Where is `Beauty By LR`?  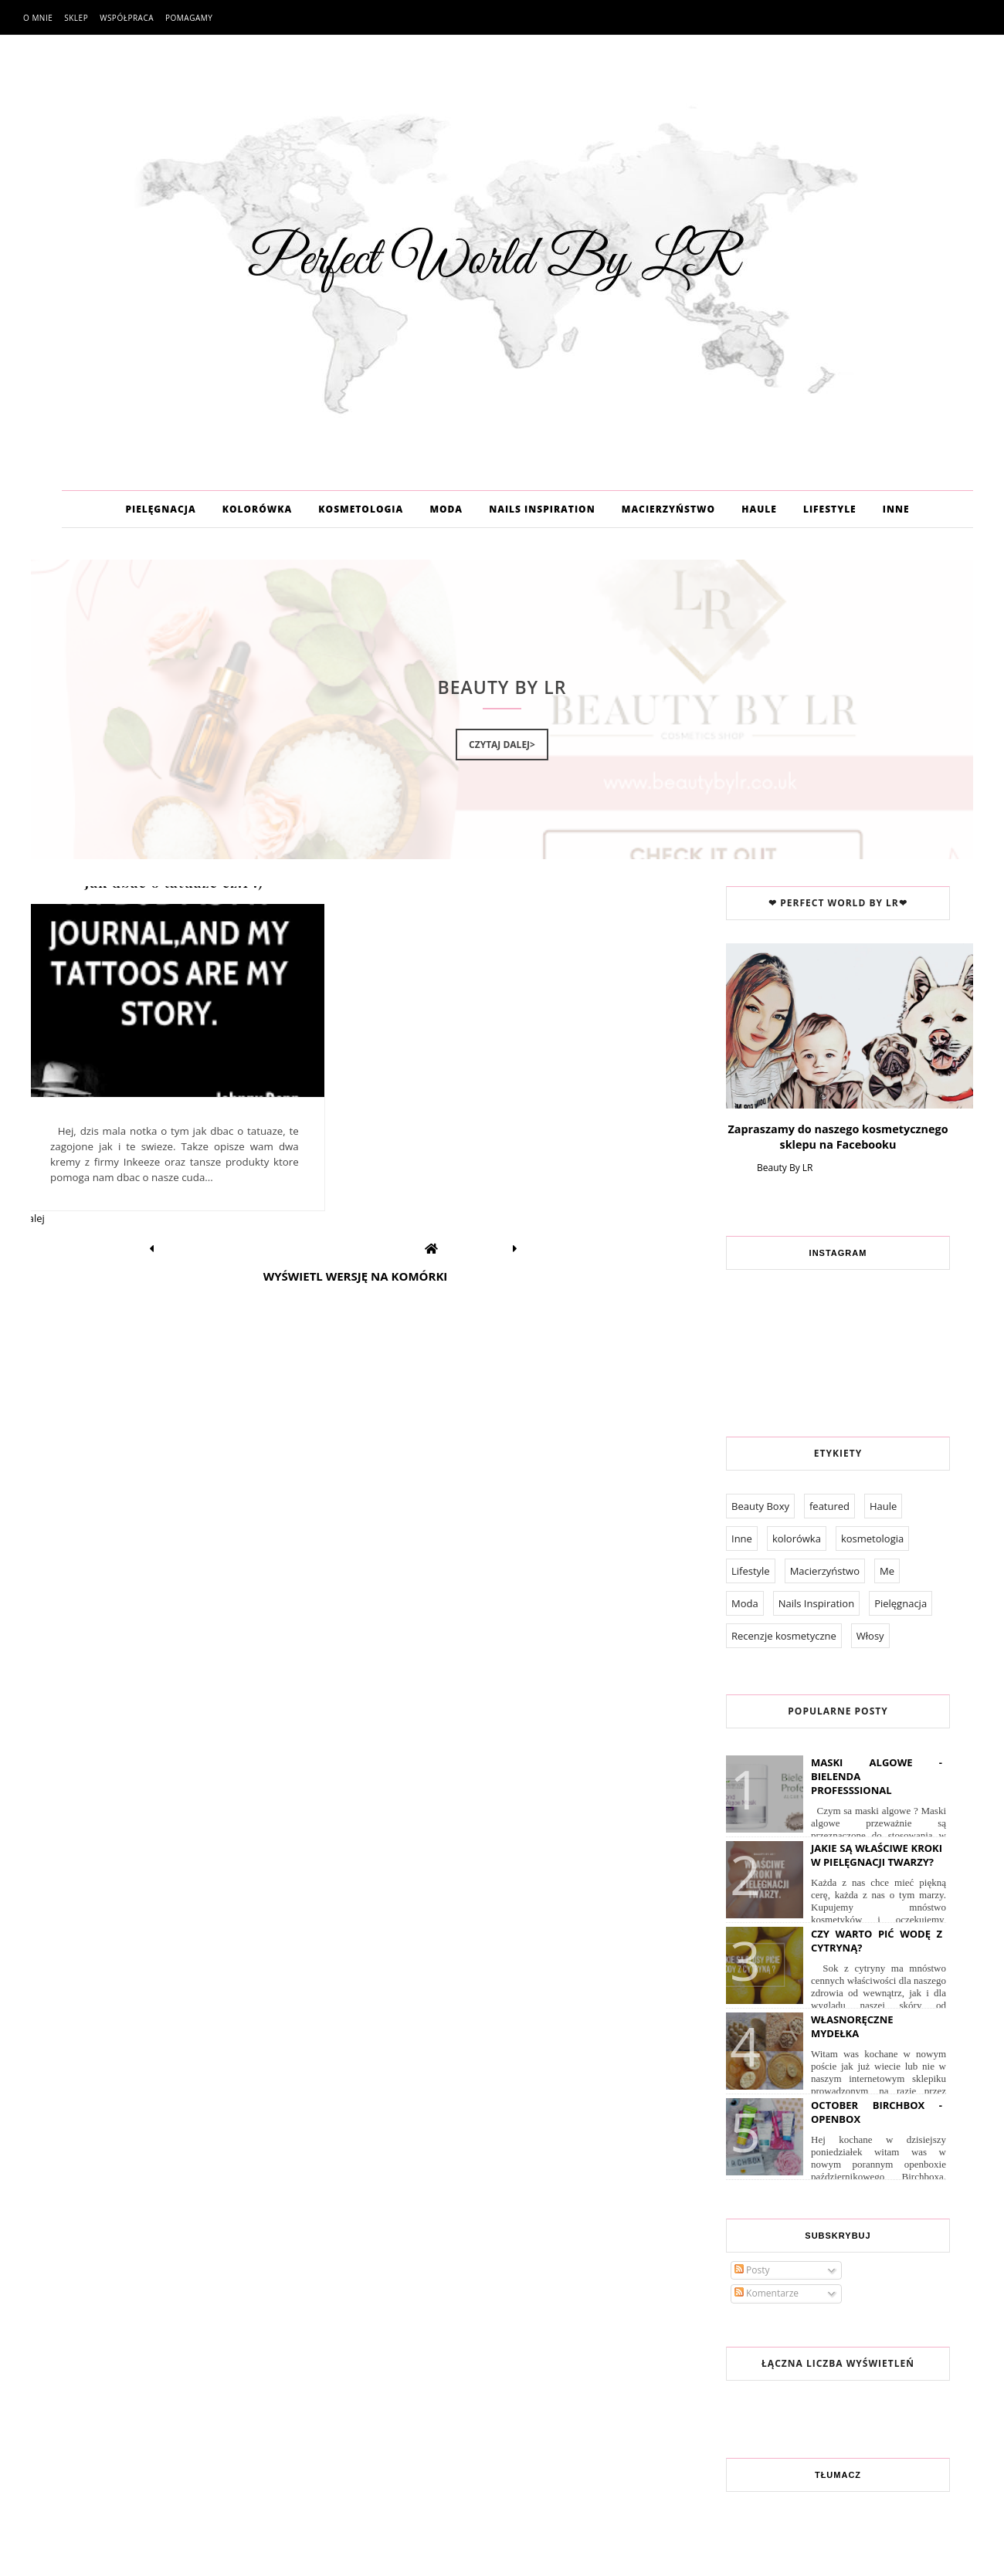 Beauty By LR is located at coordinates (784, 1167).